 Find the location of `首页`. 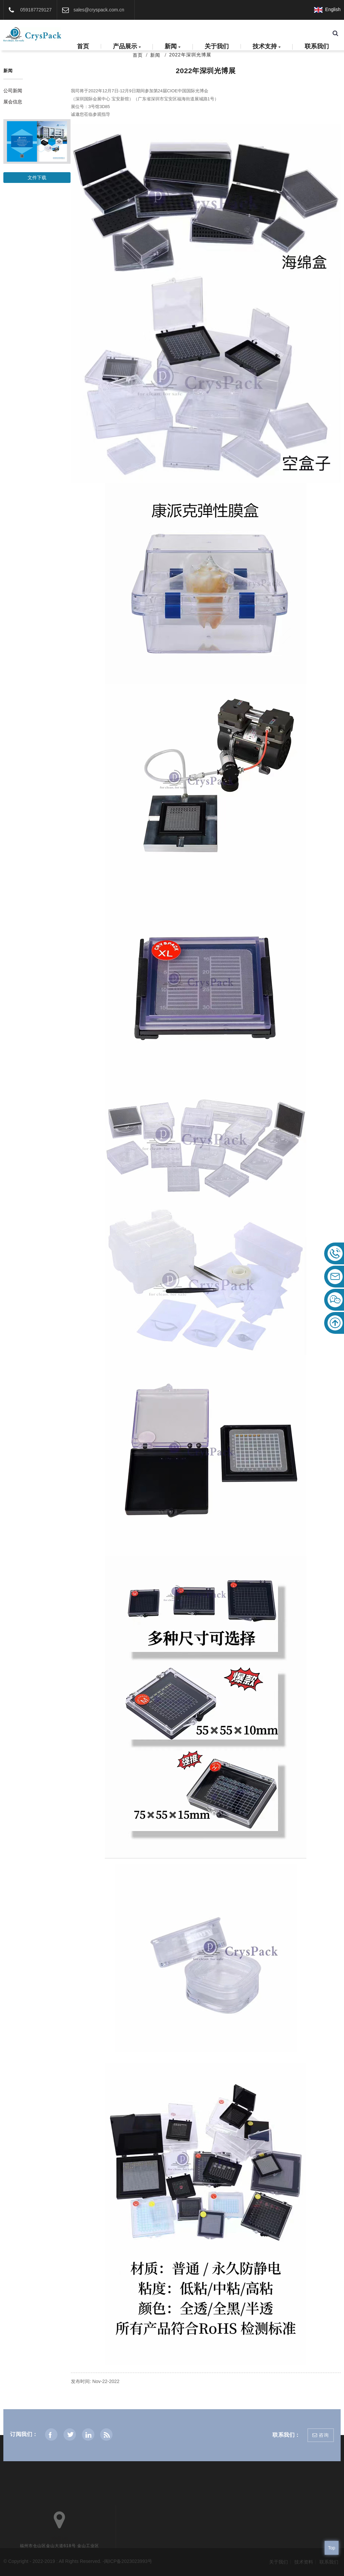

首页 is located at coordinates (83, 46).